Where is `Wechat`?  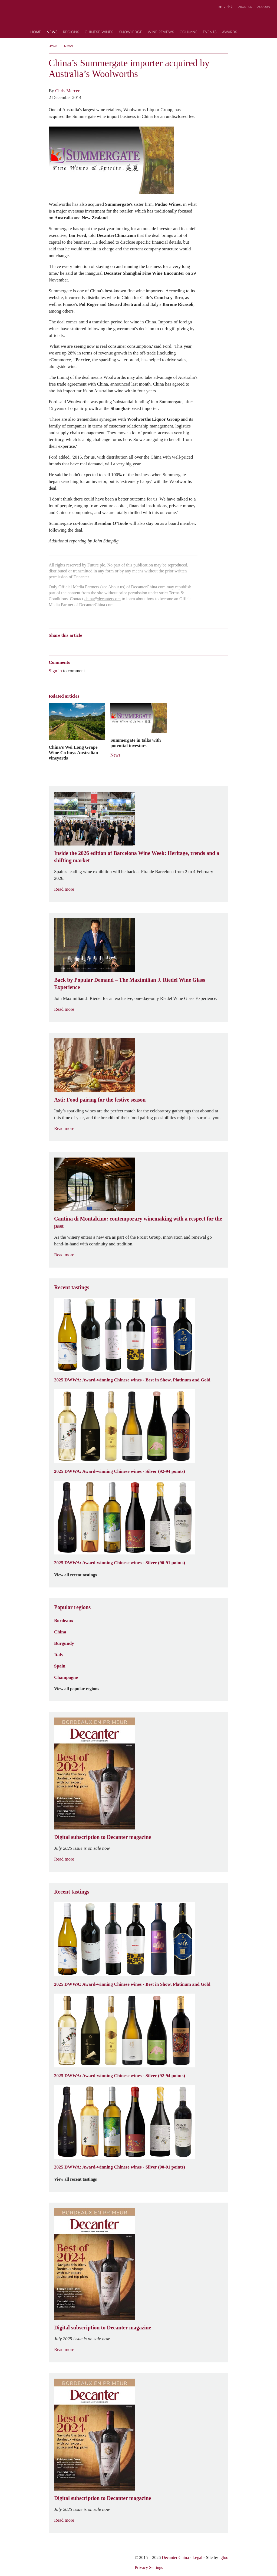 Wechat is located at coordinates (61, 644).